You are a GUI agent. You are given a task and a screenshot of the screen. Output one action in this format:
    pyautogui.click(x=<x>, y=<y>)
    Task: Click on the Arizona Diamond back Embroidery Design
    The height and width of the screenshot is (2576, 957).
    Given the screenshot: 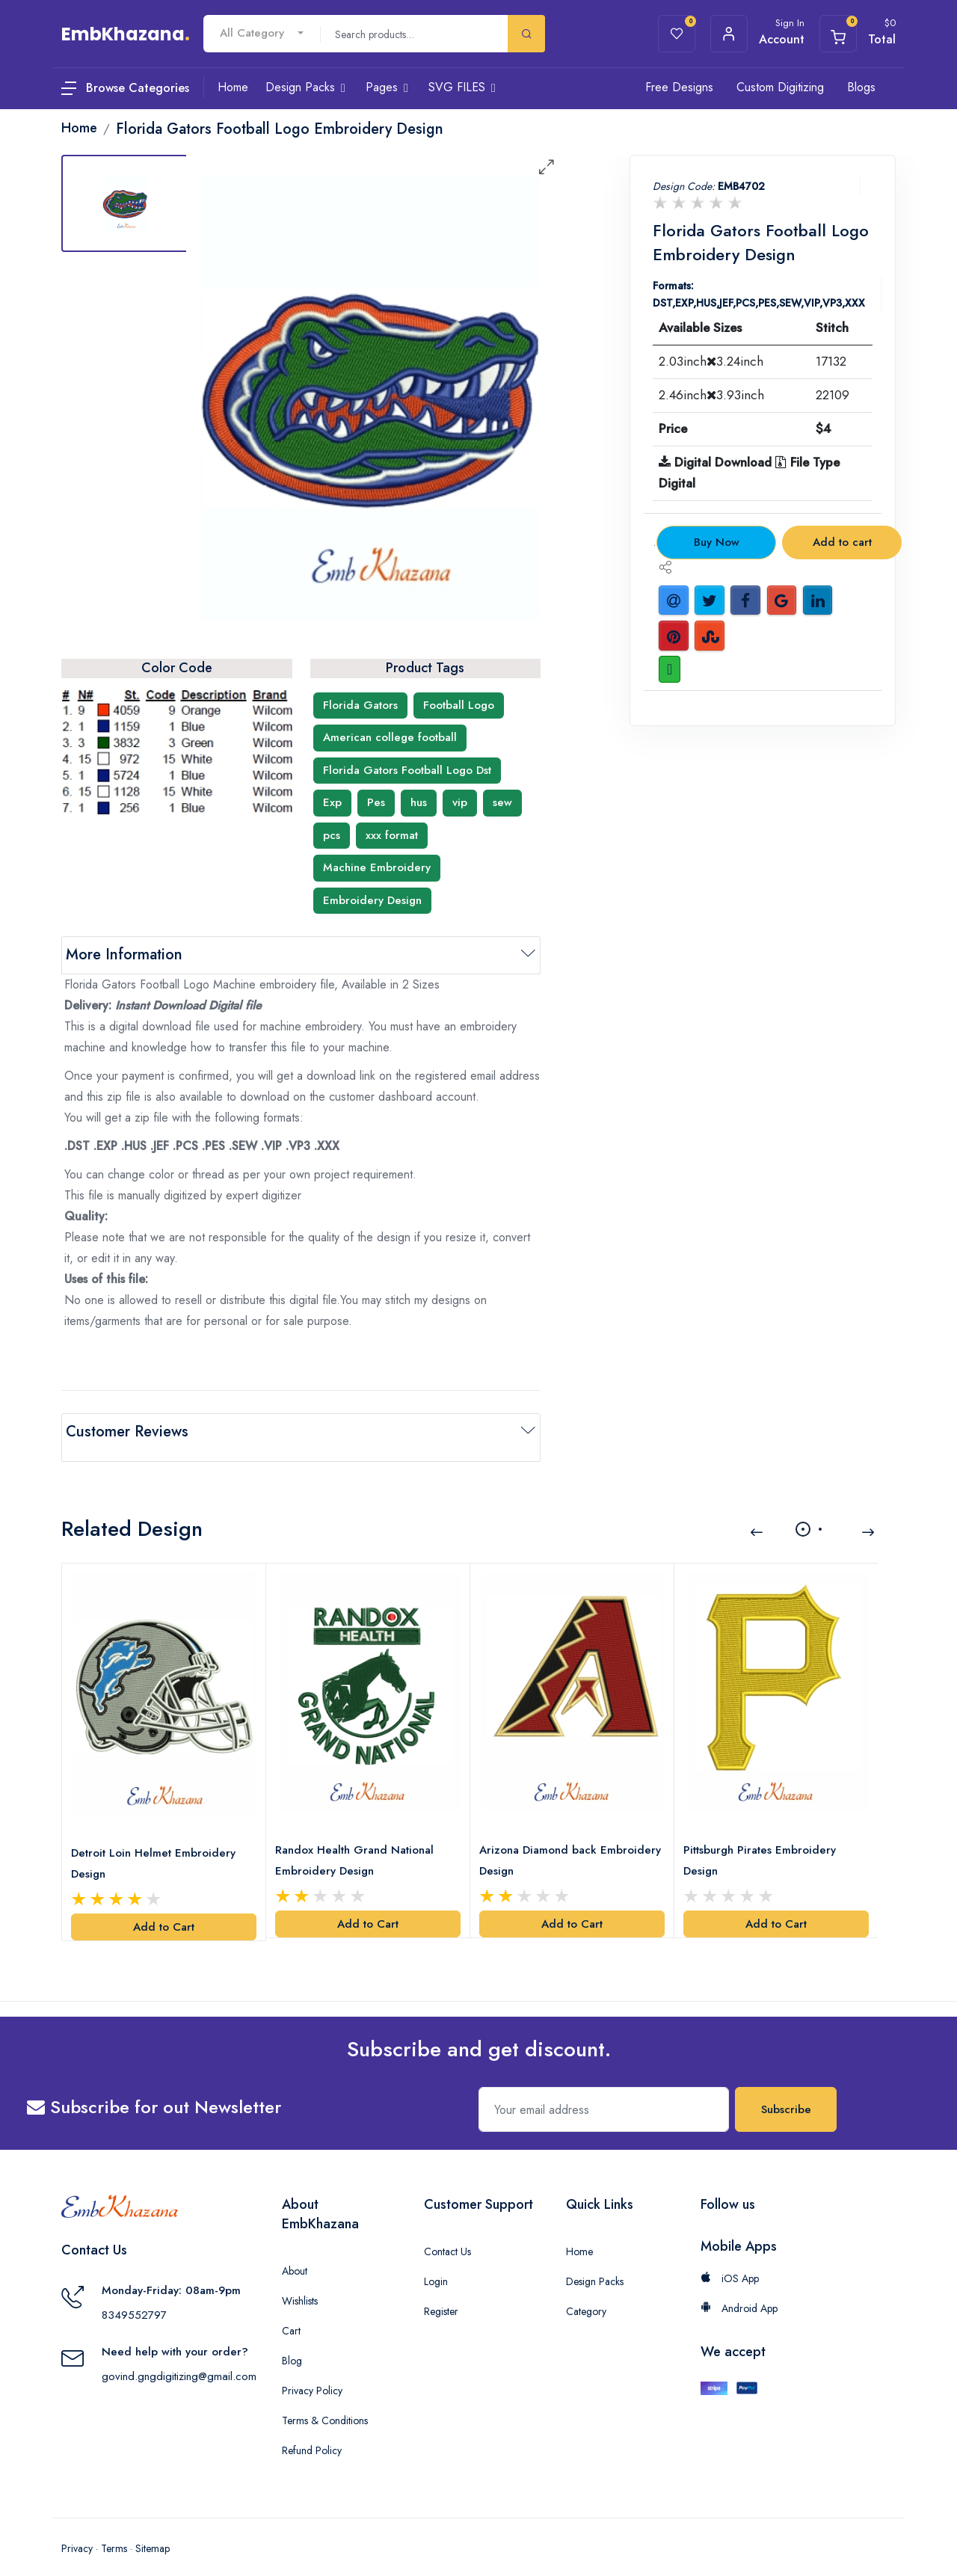 What is the action you would take?
    pyautogui.click(x=541, y=1842)
    